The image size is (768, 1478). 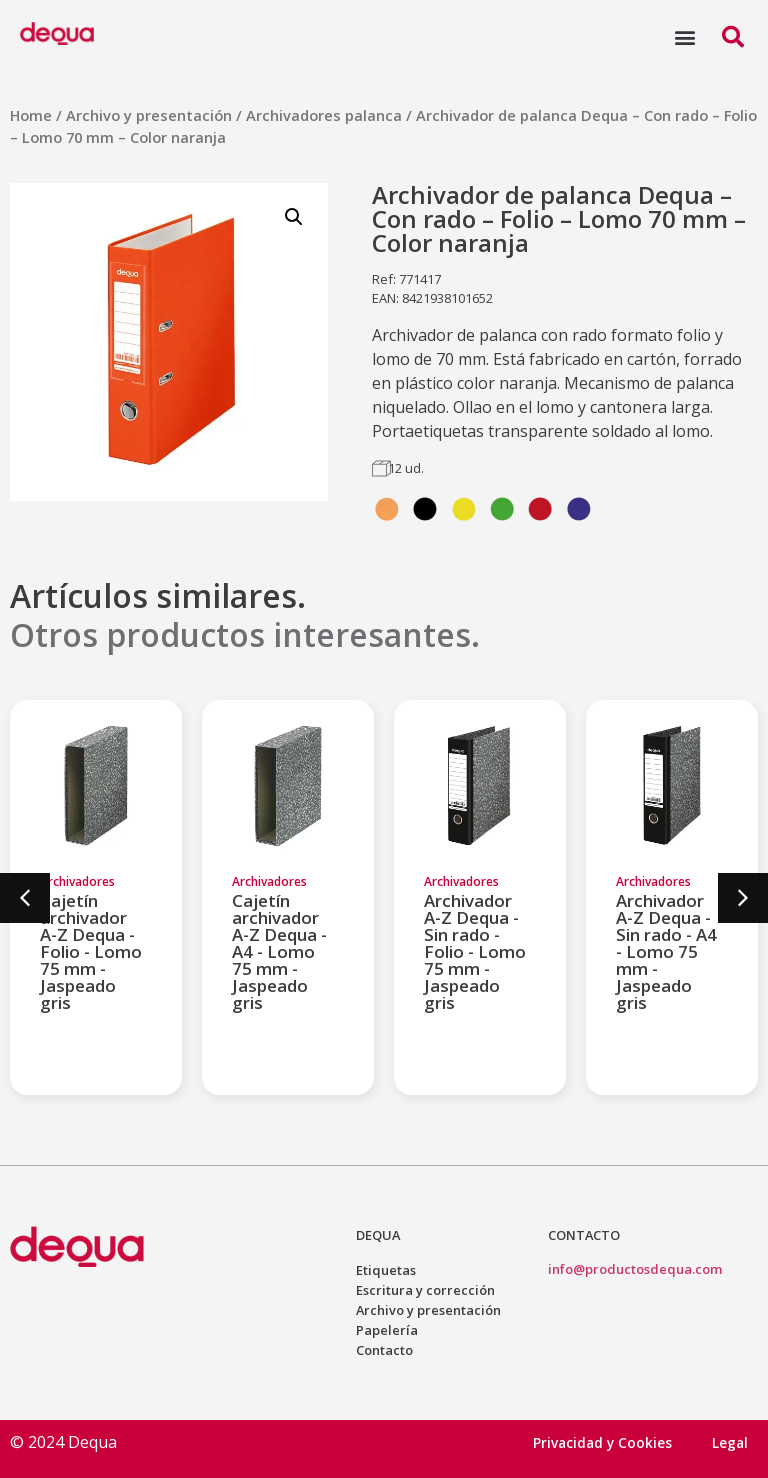 What do you see at coordinates (324, 115) in the screenshot?
I see `Archivadores palanca` at bounding box center [324, 115].